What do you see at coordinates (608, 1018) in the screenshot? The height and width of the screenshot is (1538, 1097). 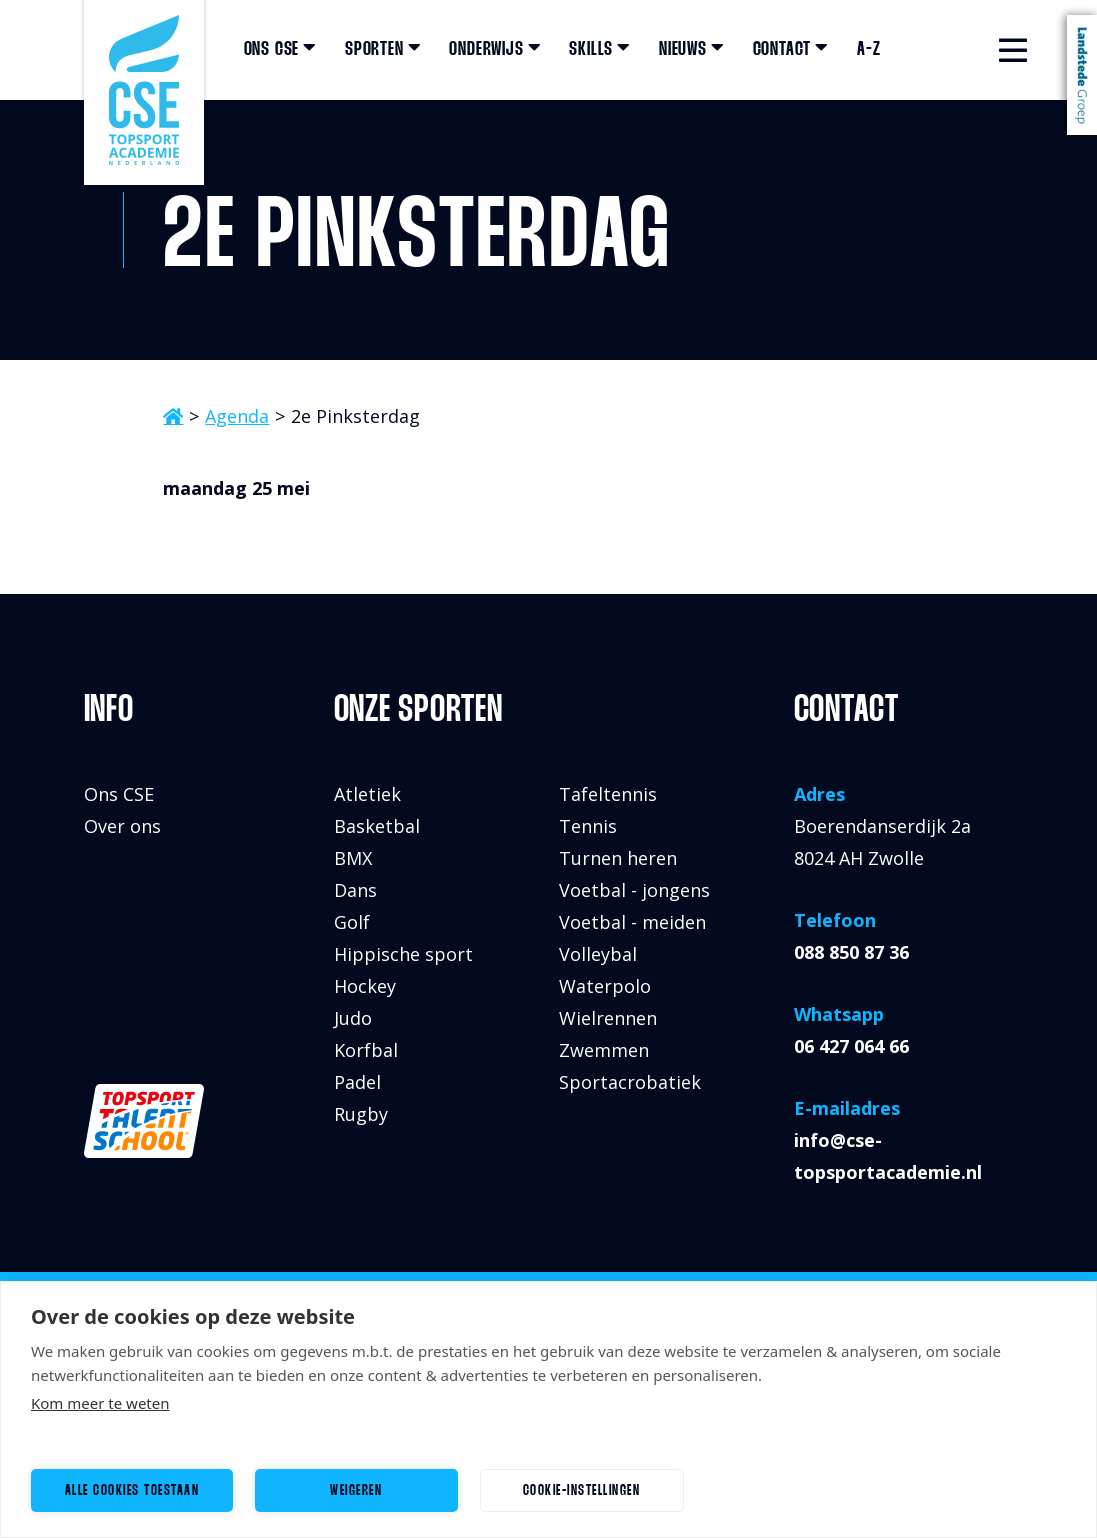 I see `Wielrennen` at bounding box center [608, 1018].